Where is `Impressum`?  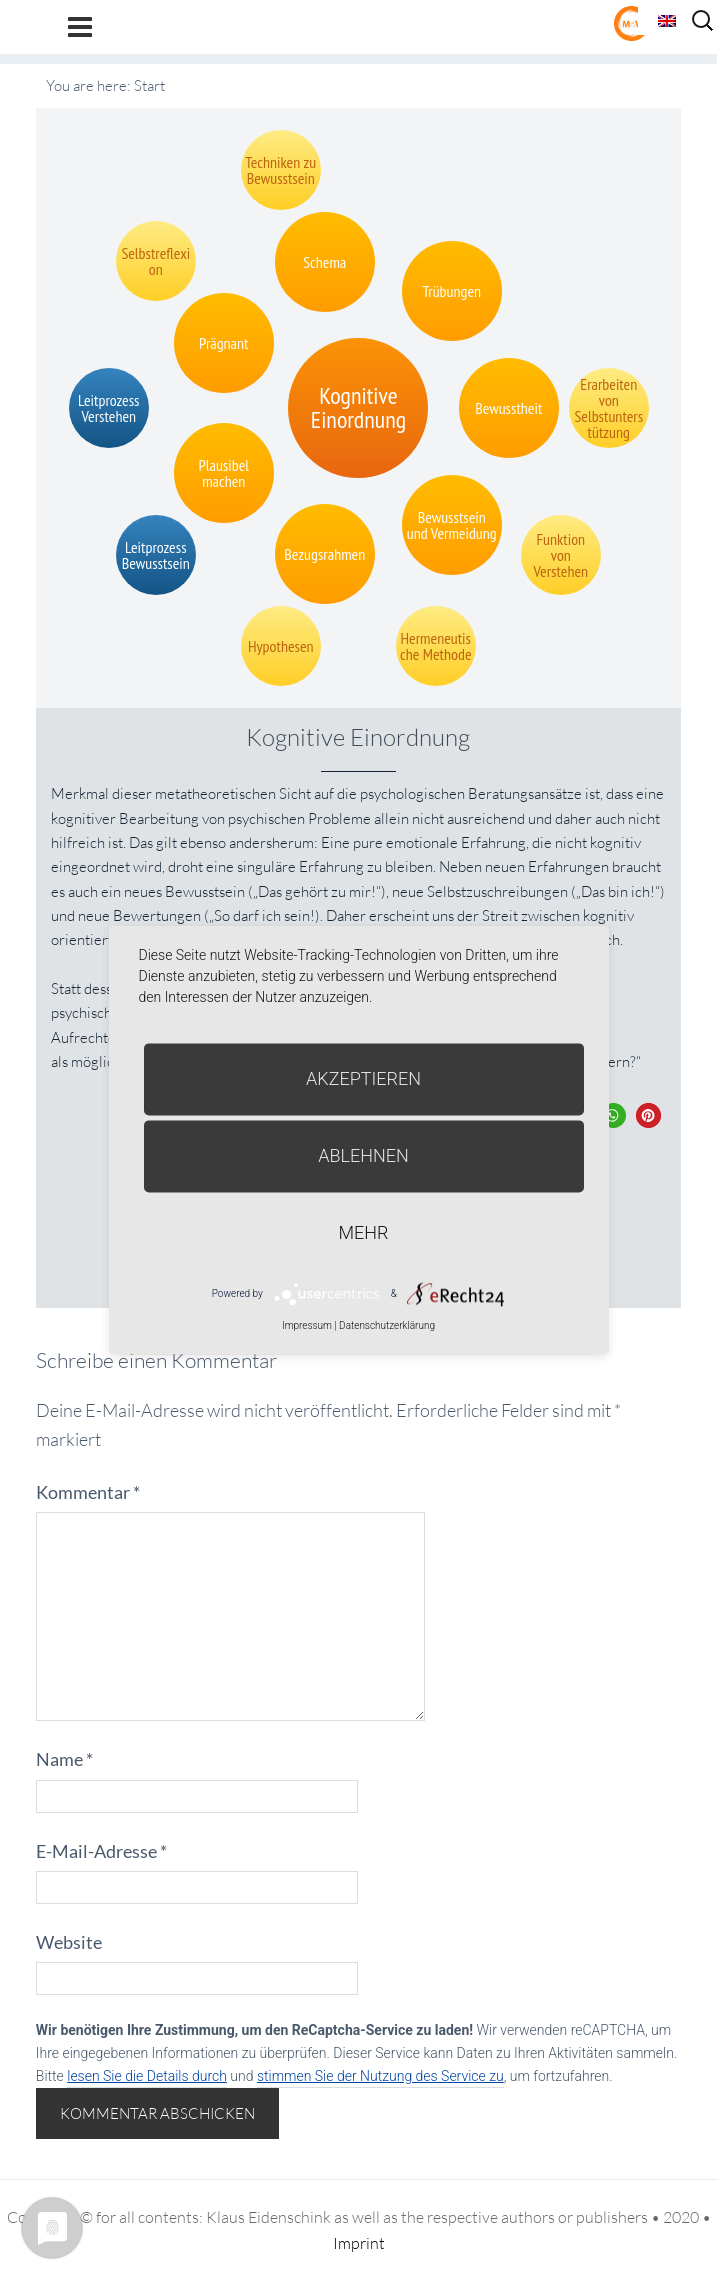 Impressum is located at coordinates (307, 1325).